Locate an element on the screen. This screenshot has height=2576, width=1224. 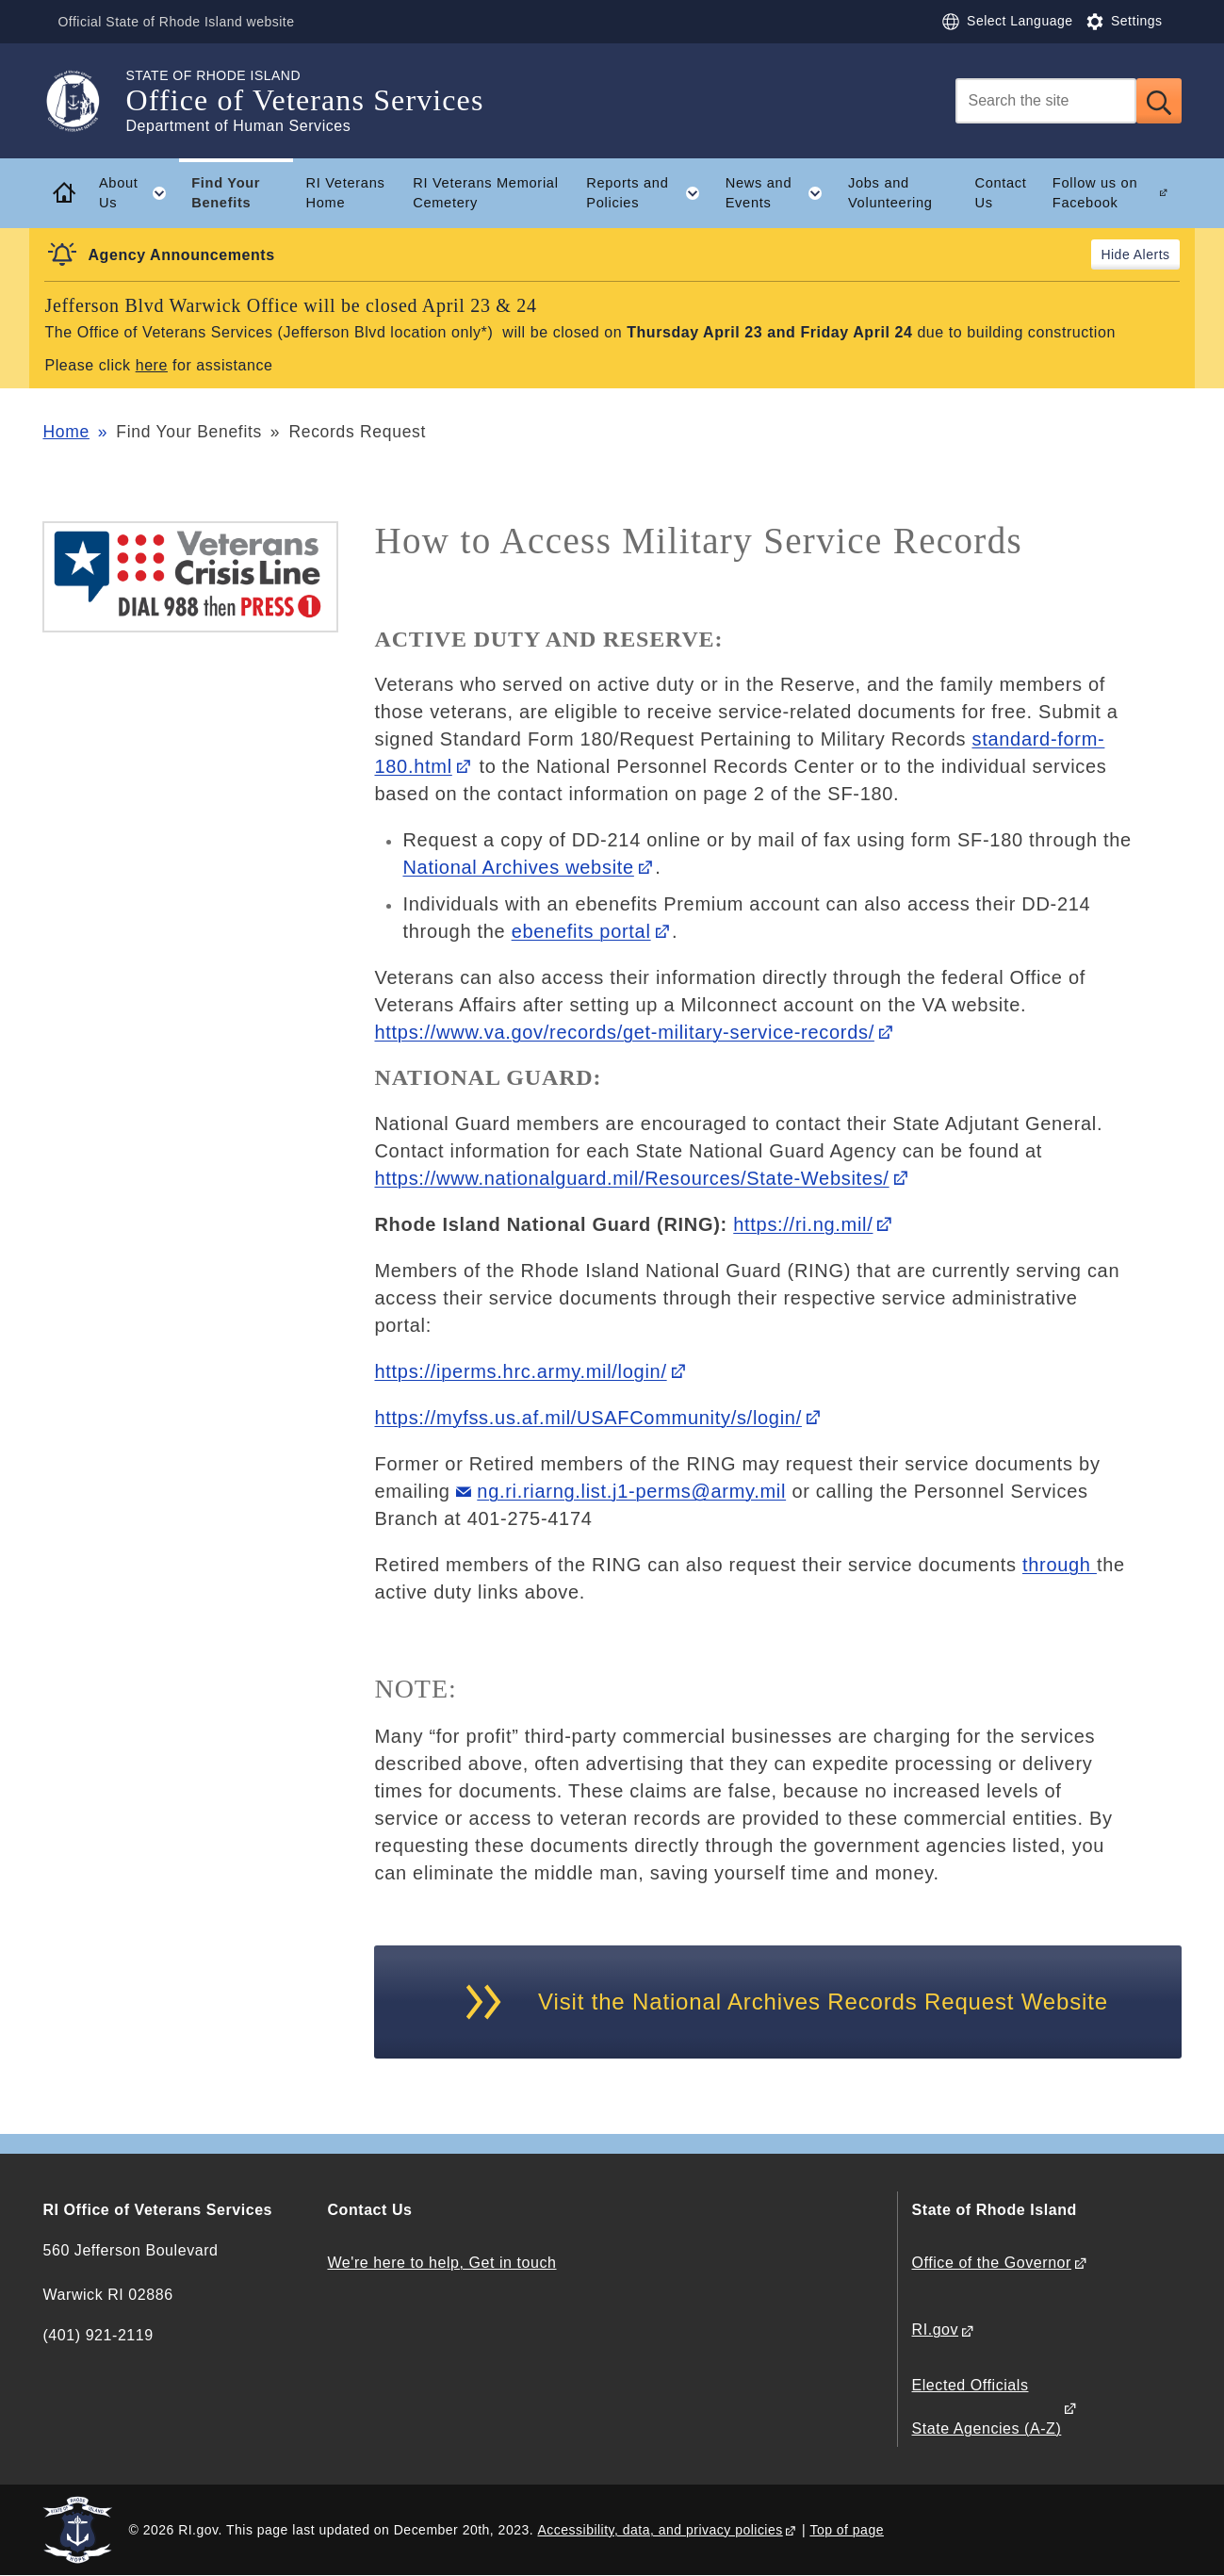
RI Veterans Home is located at coordinates (344, 192).